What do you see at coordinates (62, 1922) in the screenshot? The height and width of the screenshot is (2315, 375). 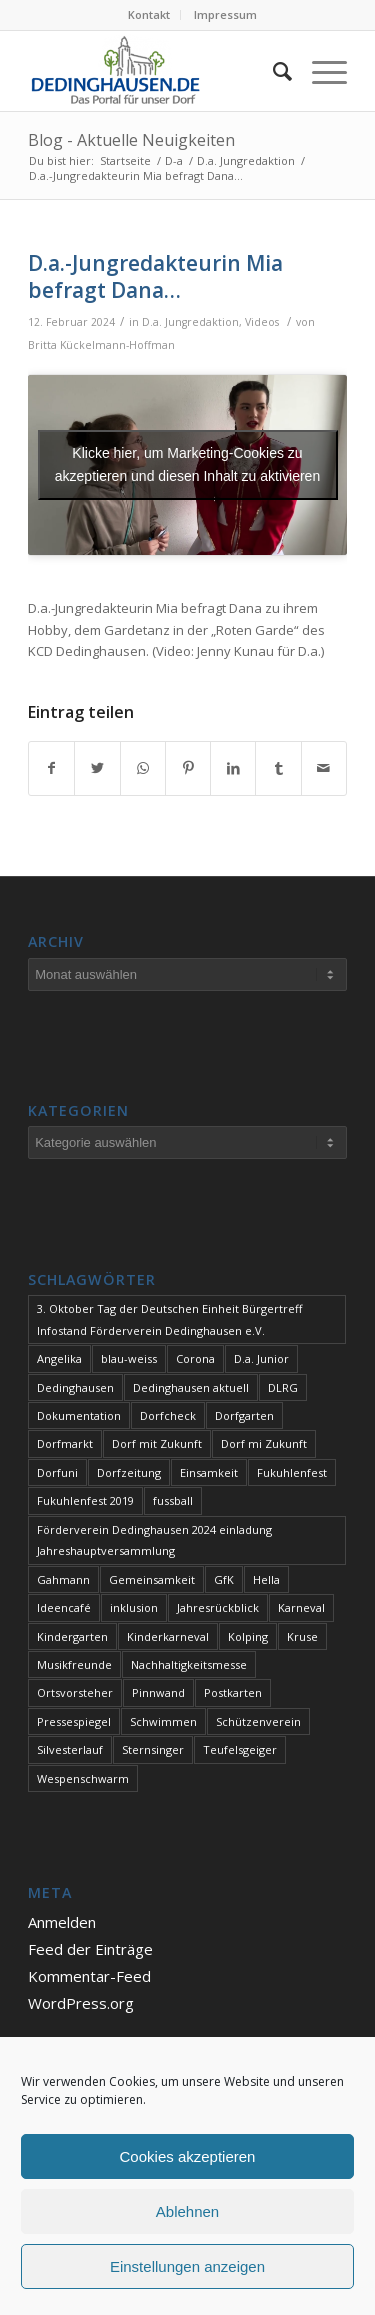 I see `Anmelden` at bounding box center [62, 1922].